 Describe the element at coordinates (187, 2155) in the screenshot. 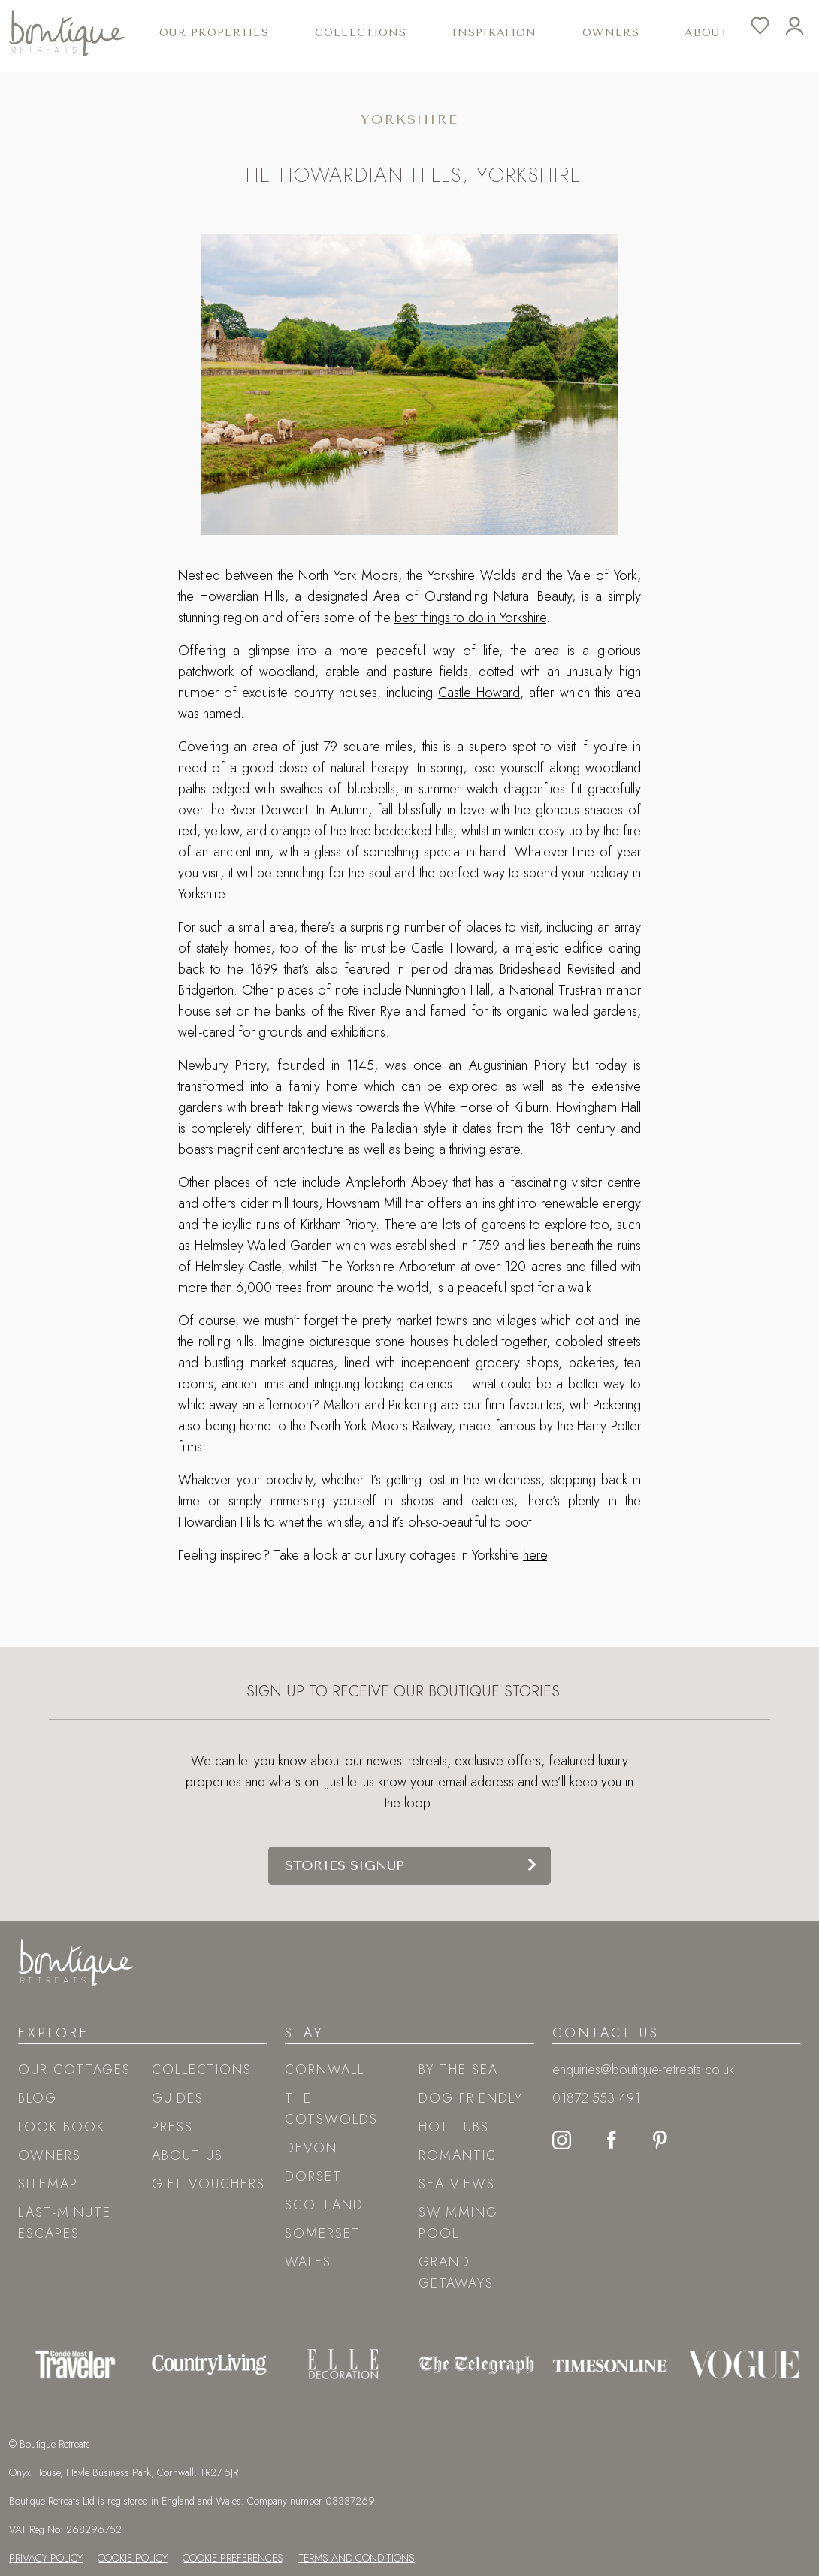

I see `About Us` at that location.